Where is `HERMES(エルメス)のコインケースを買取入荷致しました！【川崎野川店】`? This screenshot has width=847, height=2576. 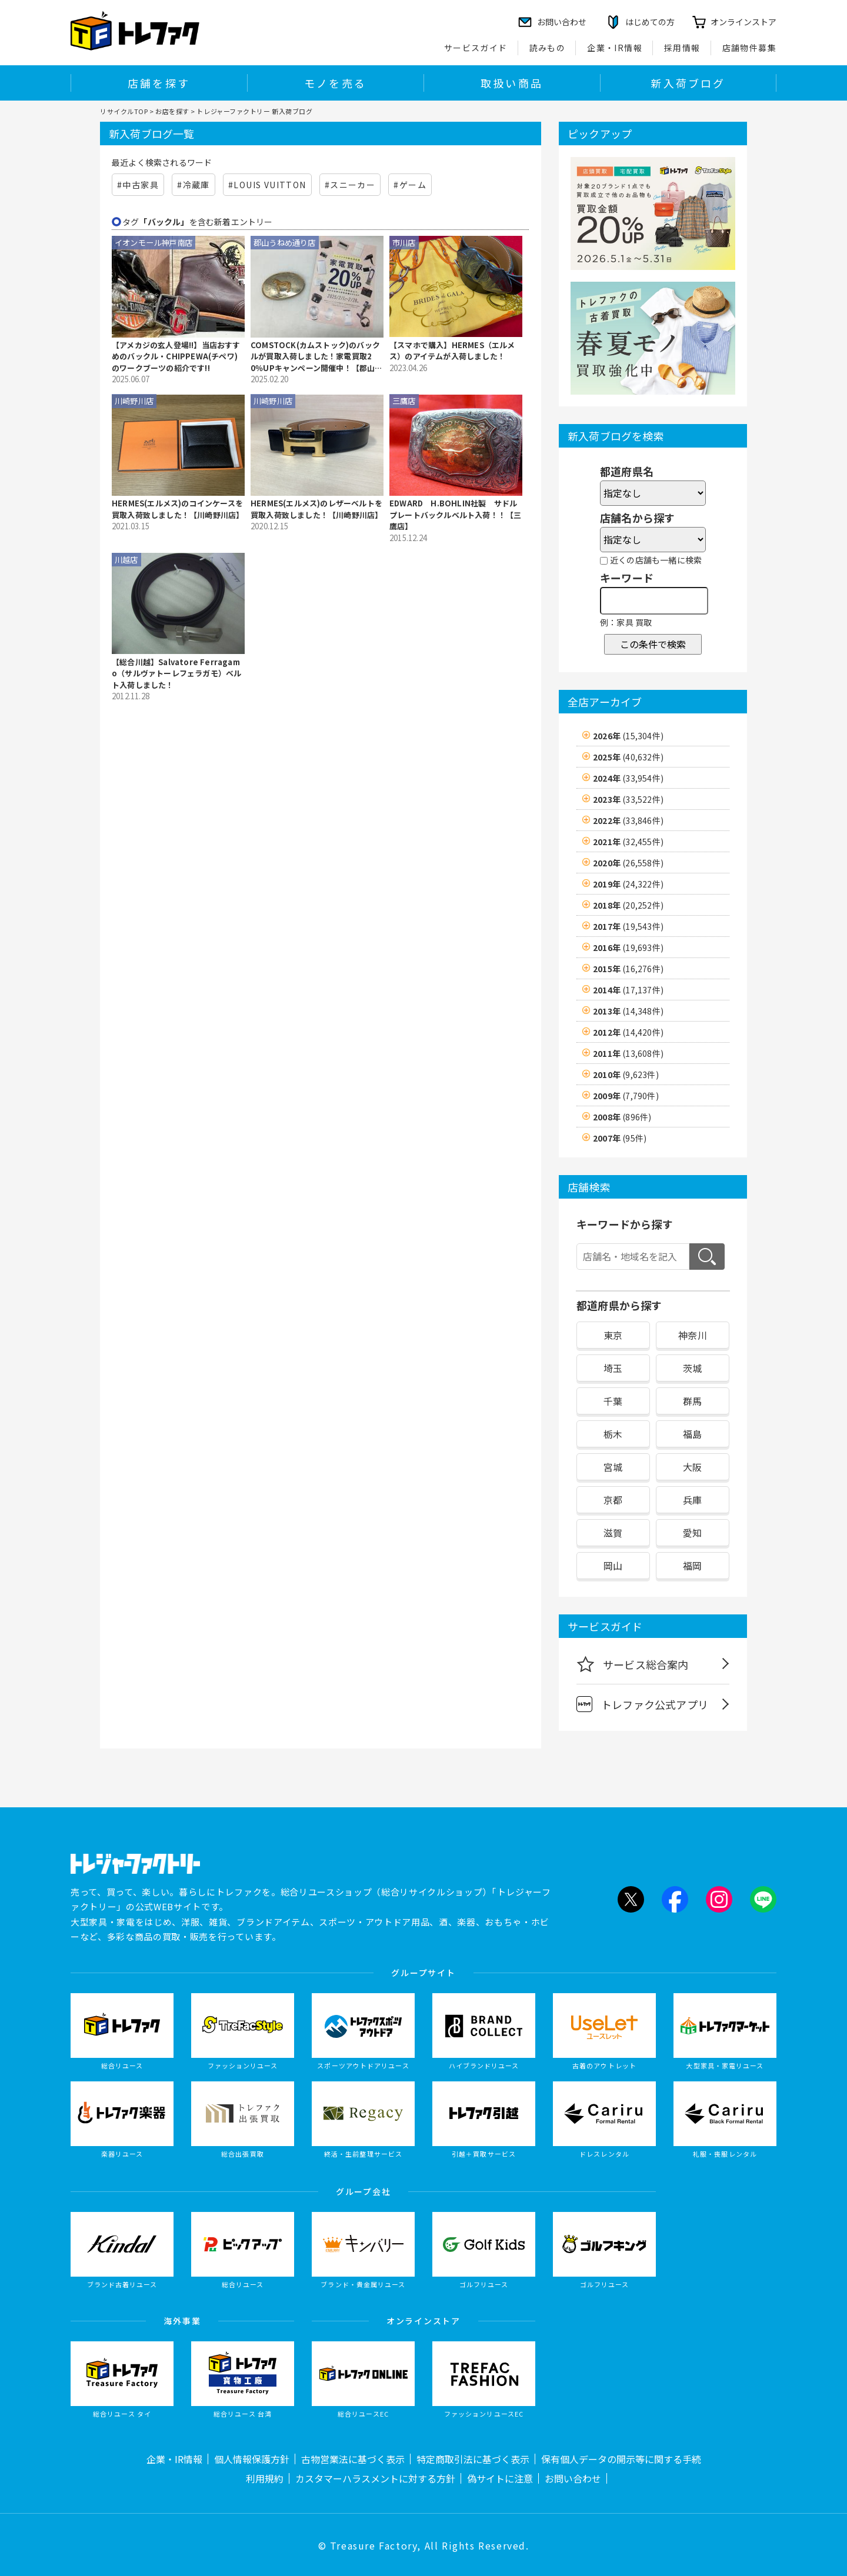 HERMES(エルメス)のコインケースを買取入荷致しました！【川崎野川店】 is located at coordinates (178, 509).